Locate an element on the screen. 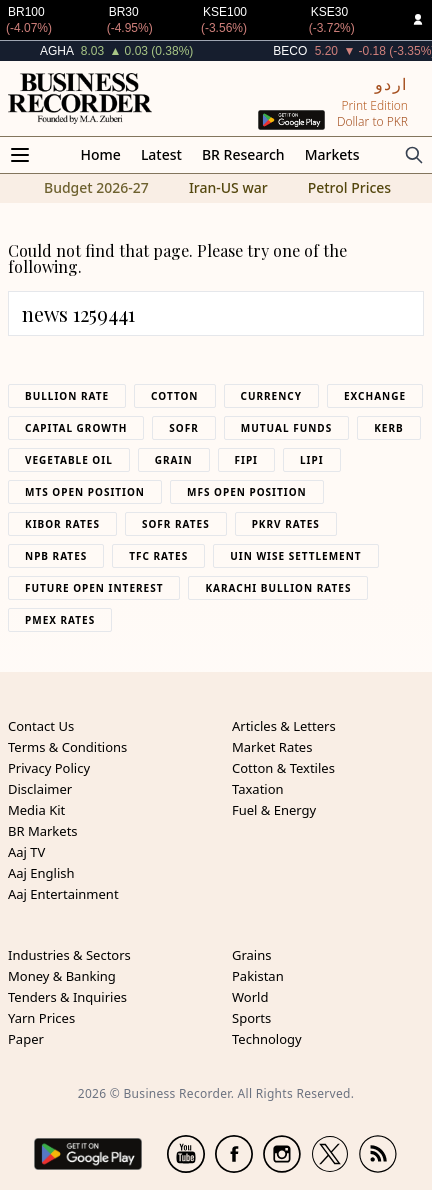  Sofr is located at coordinates (183, 428).